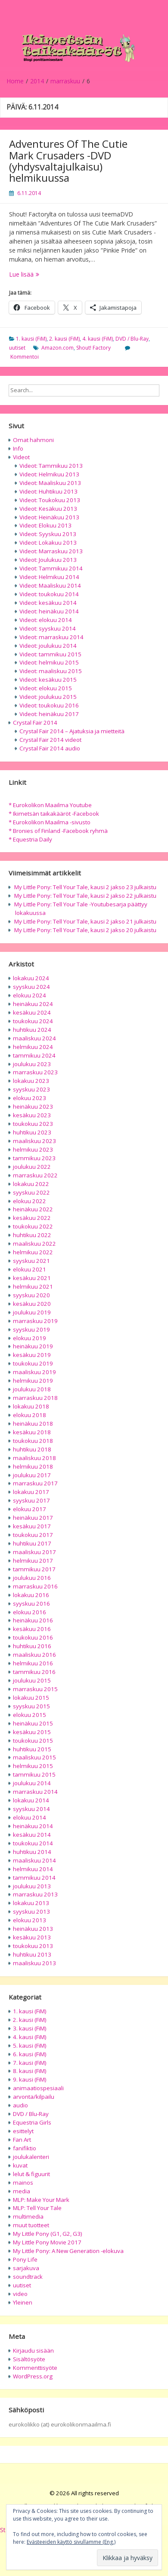 This screenshot has height=2576, width=168. Describe the element at coordinates (85, 887) in the screenshot. I see `My Little Pony: Tell Your Tale, kausi 2 jakso 23 julkaistu` at that location.